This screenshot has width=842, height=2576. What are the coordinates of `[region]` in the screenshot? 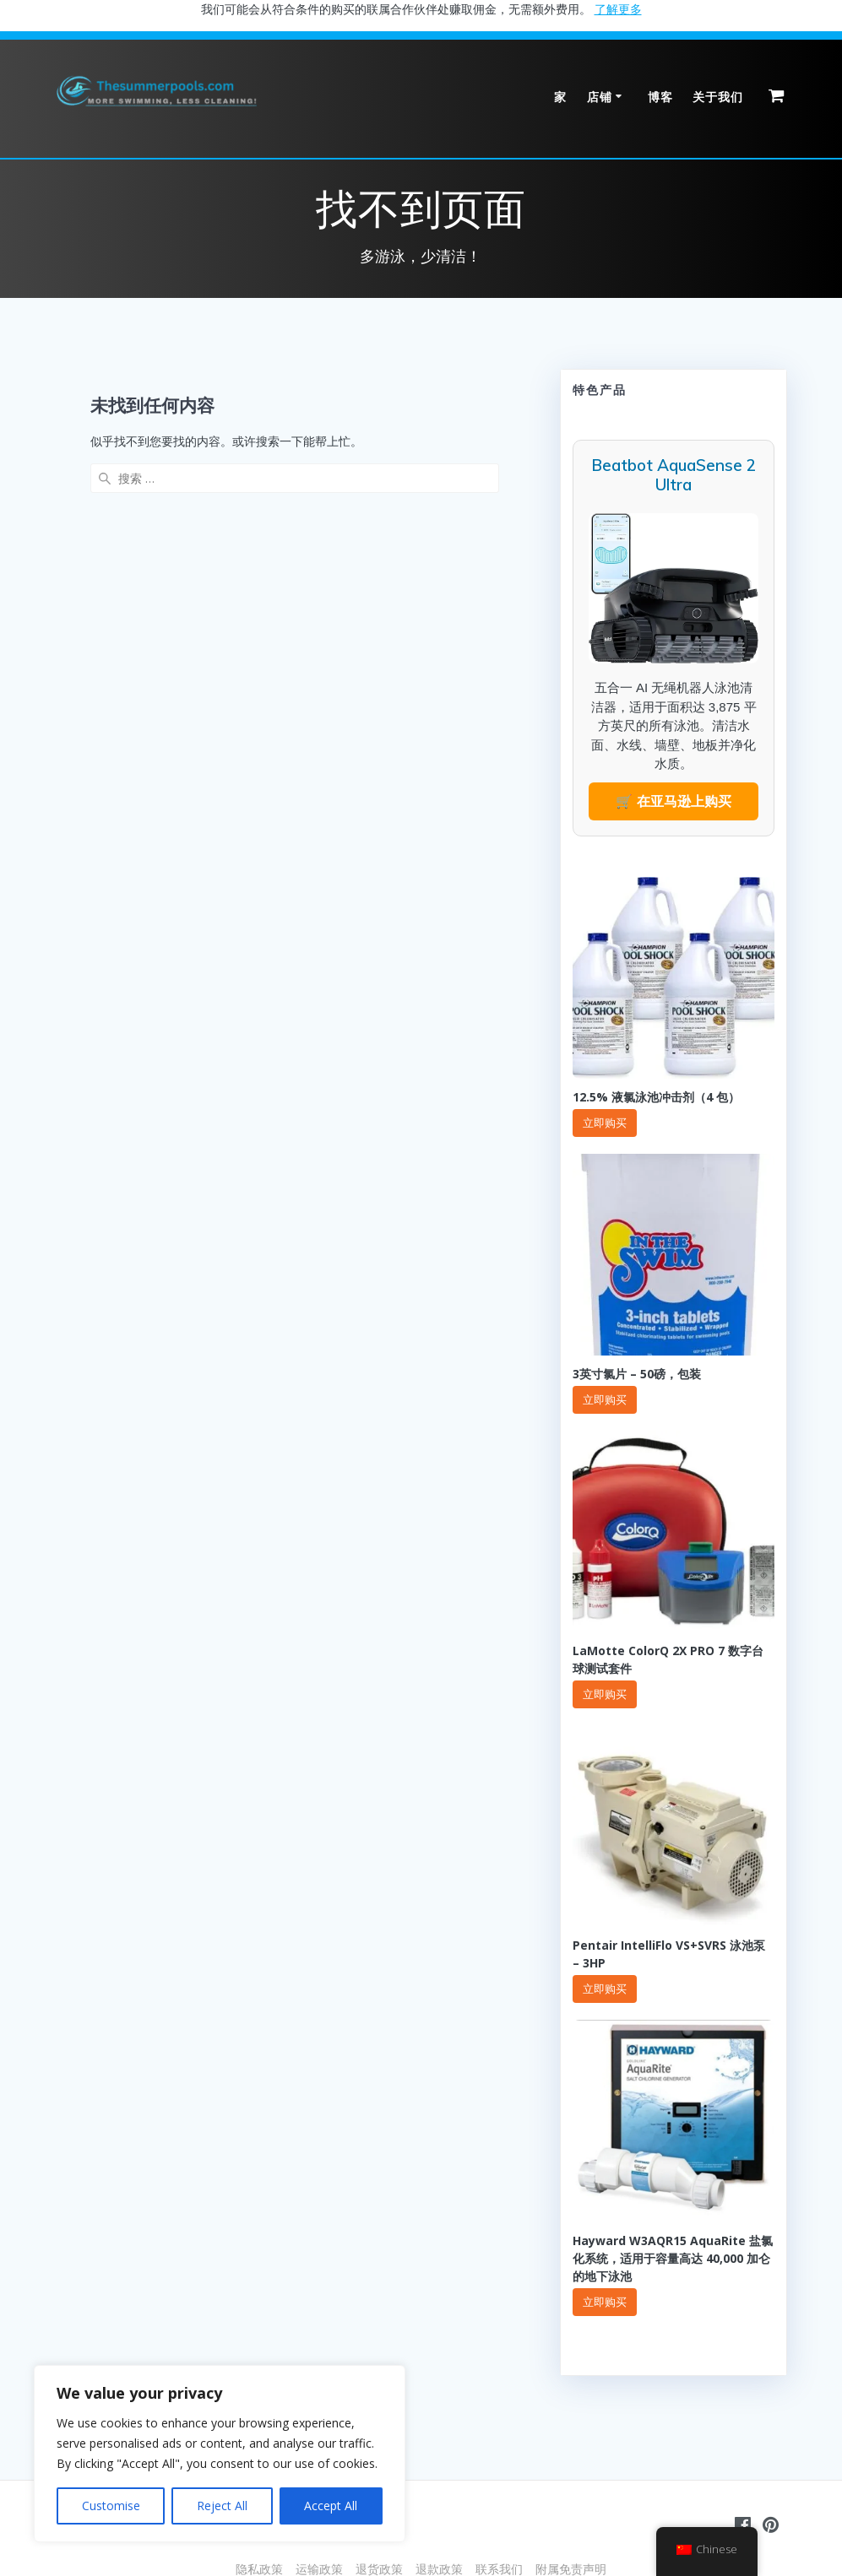 It's located at (219, 2453).